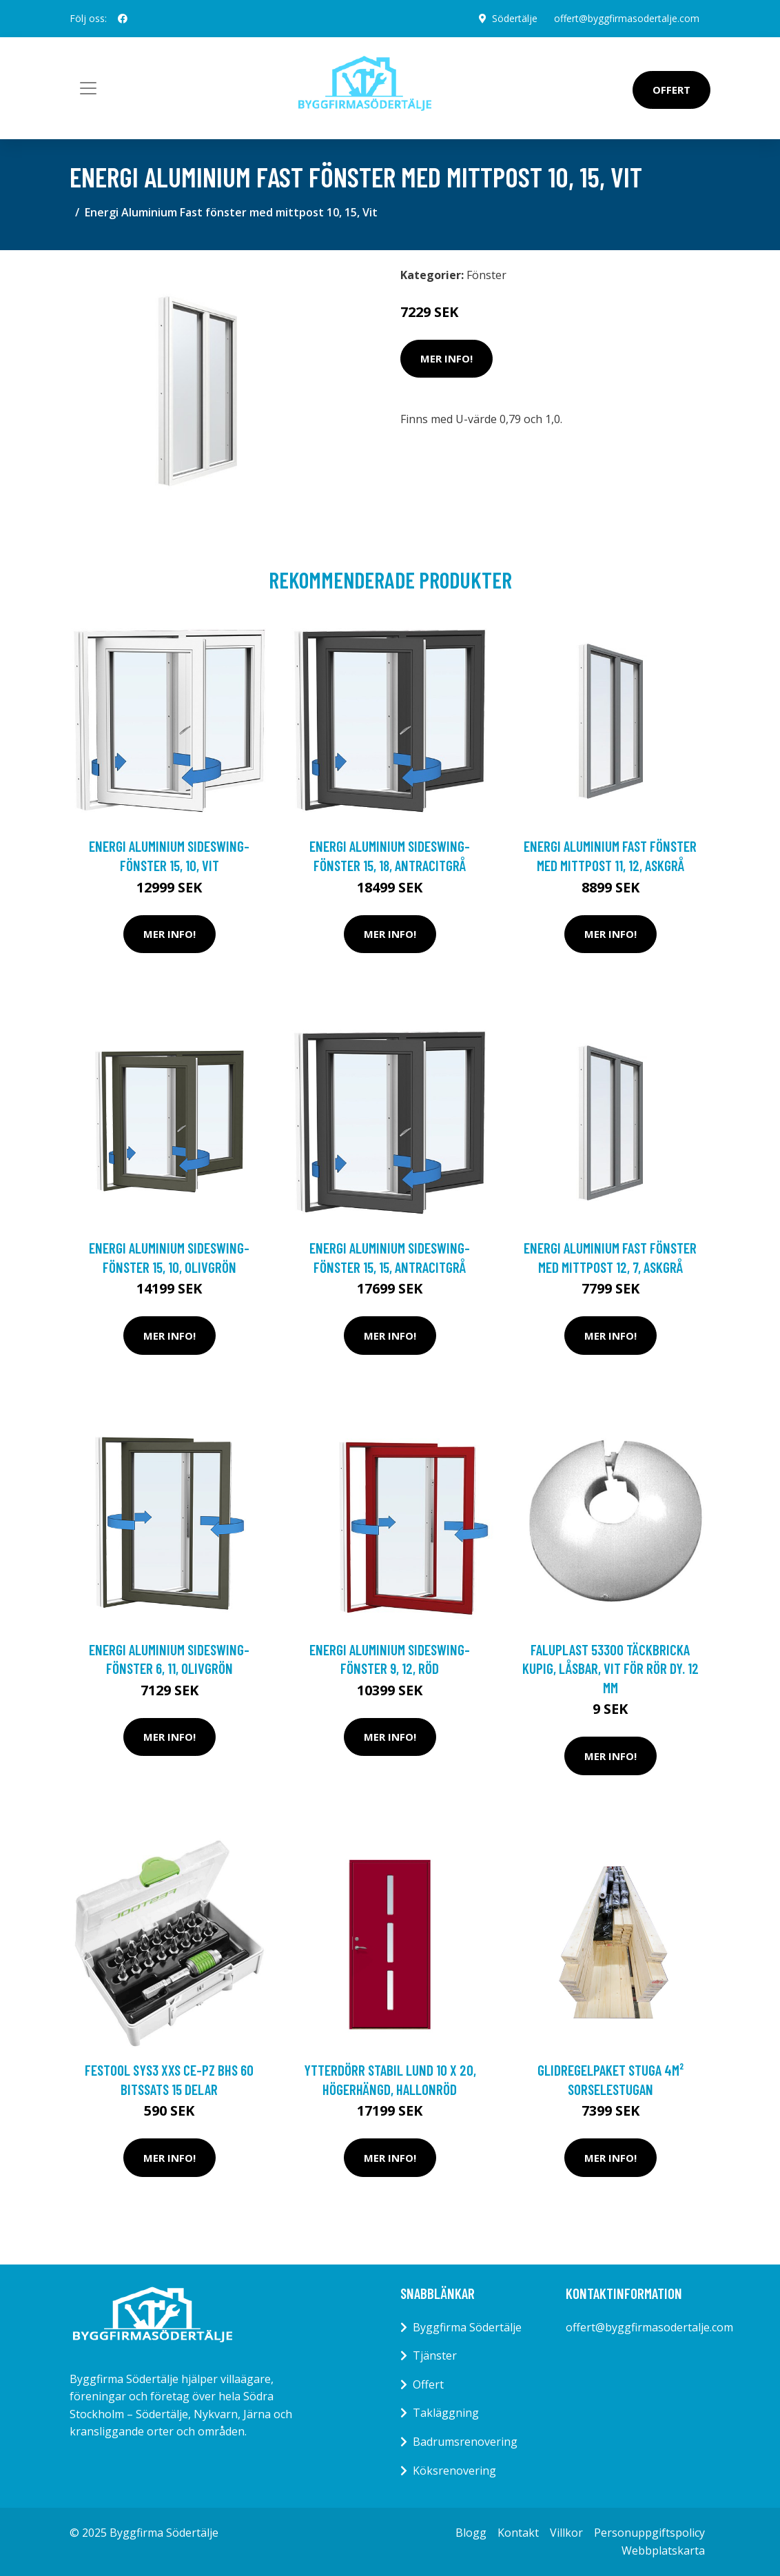 This screenshot has height=2576, width=780. What do you see at coordinates (446, 358) in the screenshot?
I see `Mer Info!` at bounding box center [446, 358].